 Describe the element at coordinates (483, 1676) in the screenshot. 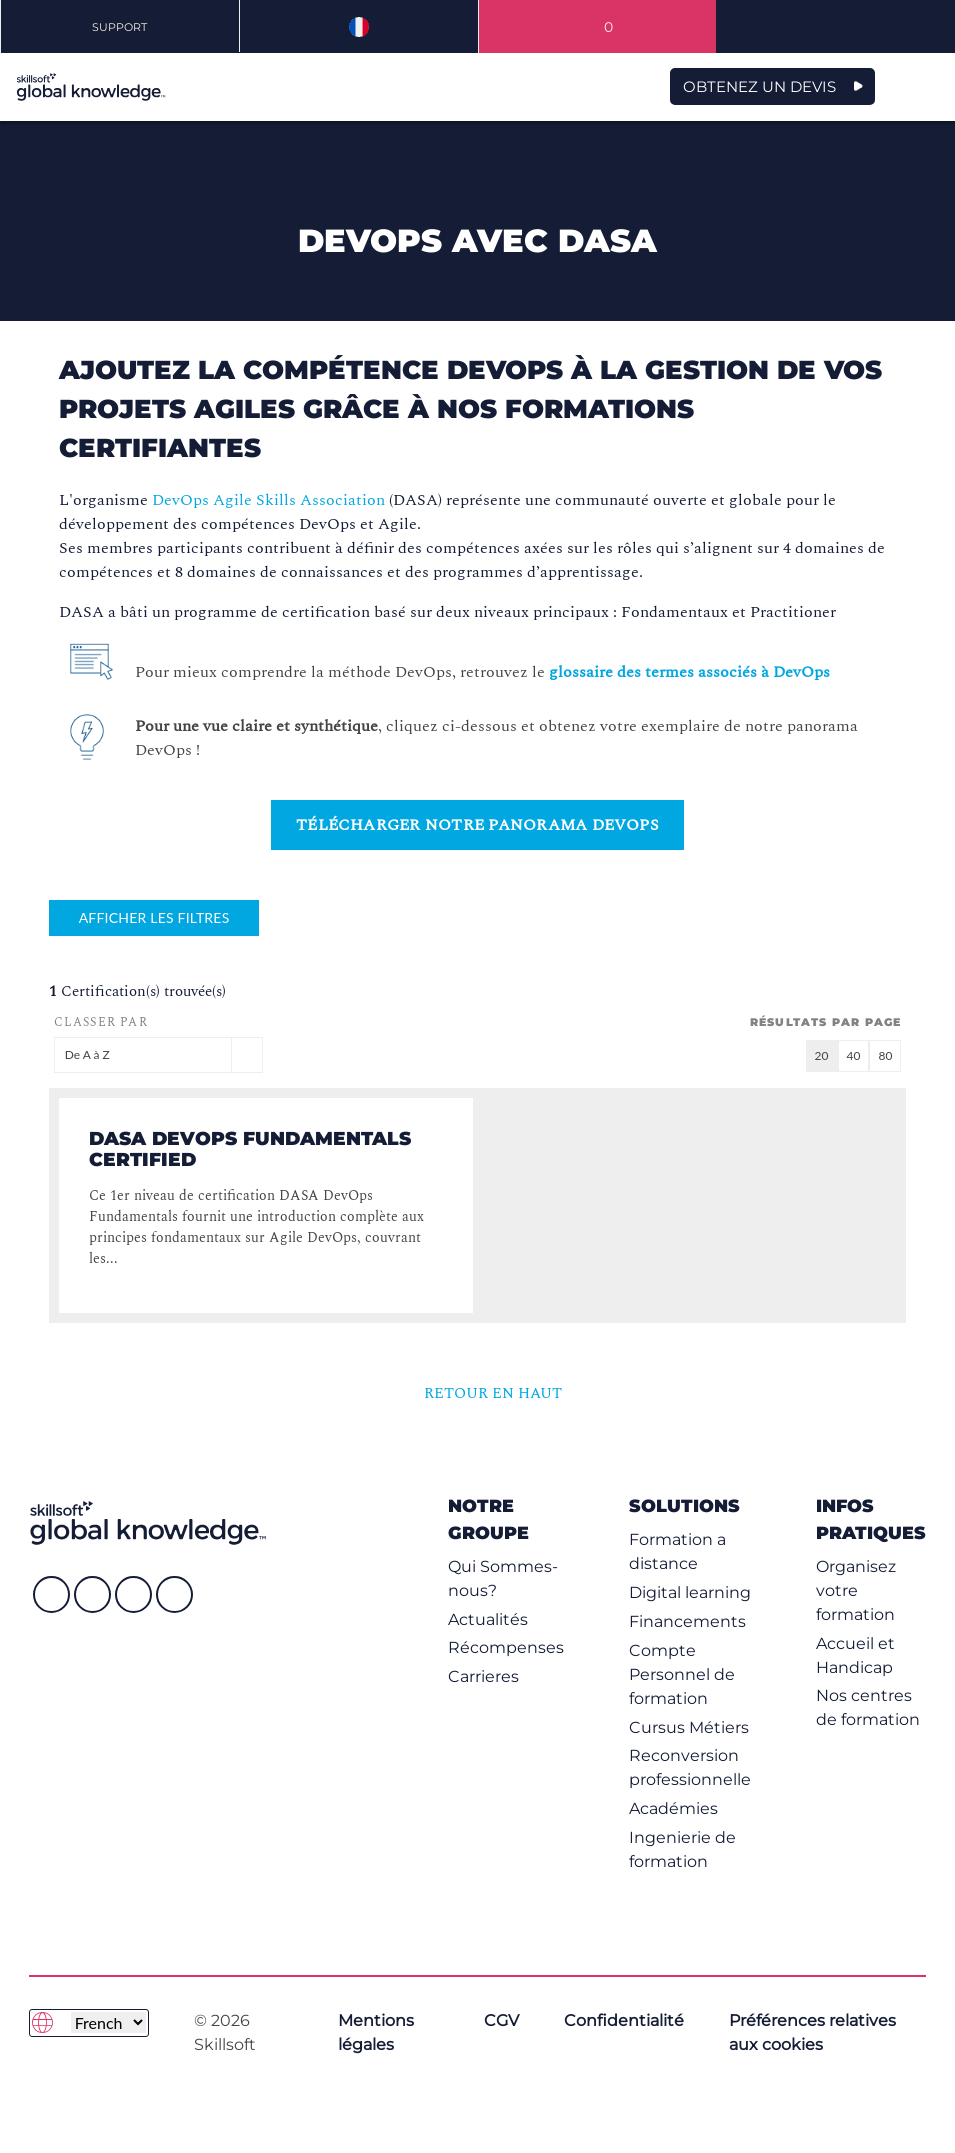

I see `Carrieres` at that location.